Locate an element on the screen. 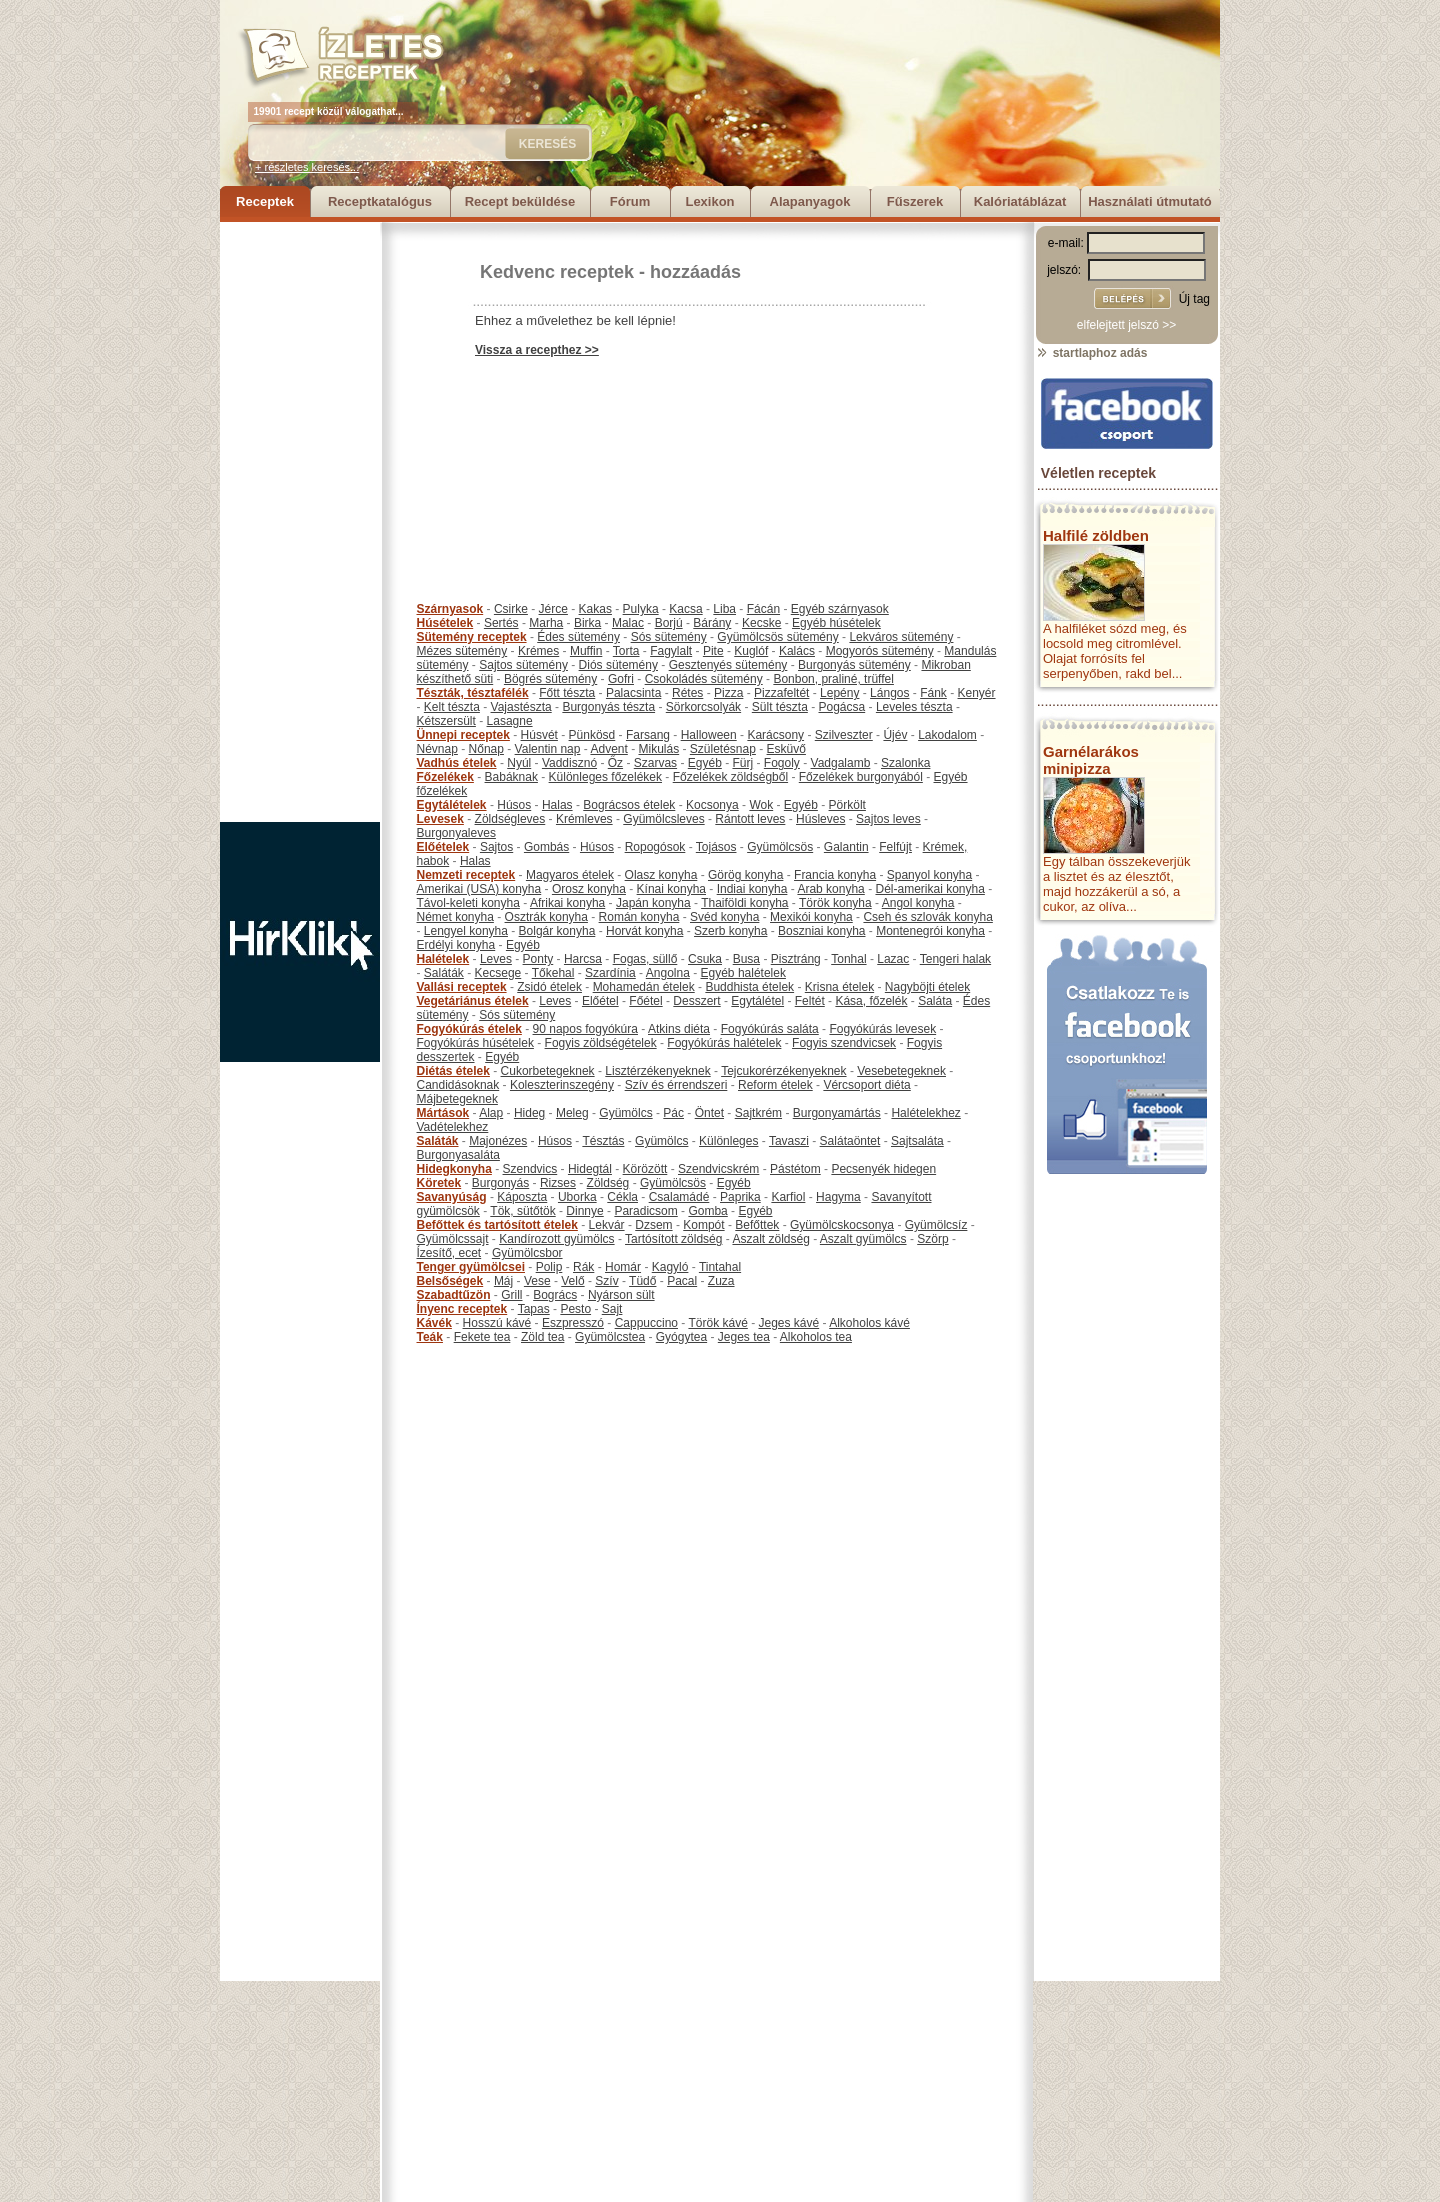 This screenshot has width=1440, height=2202. [Advertisement] is located at coordinates (300, 522).